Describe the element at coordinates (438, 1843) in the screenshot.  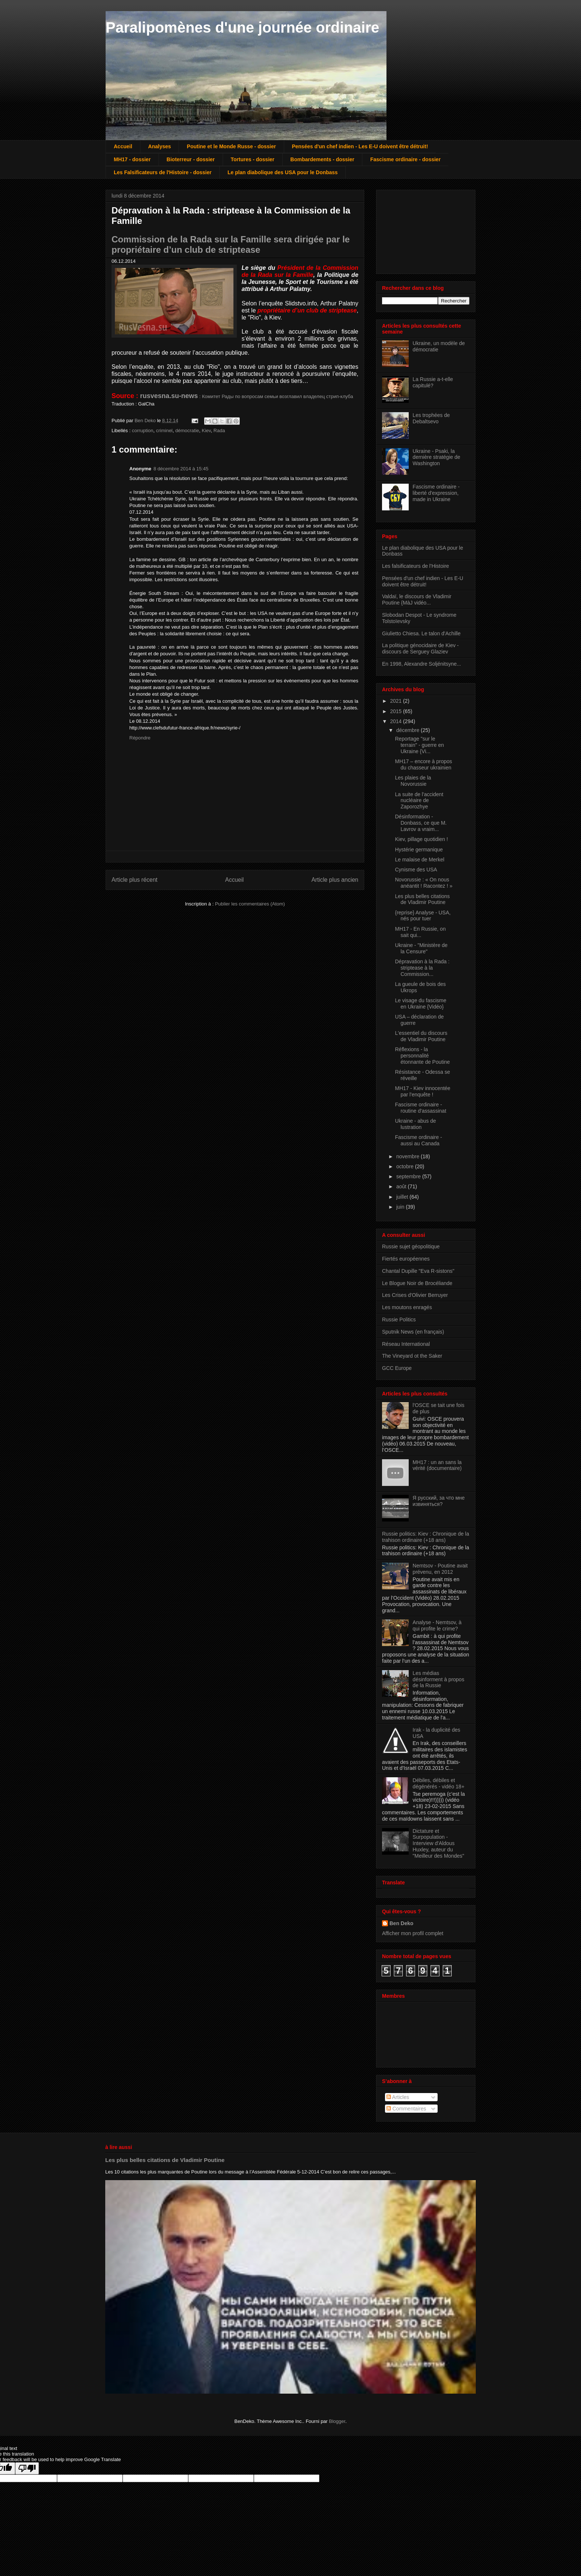
I see `Dictature et Surpopulation - Interview d'Aldous Huxley, auteur du "Meilleur des Mondes"` at that location.